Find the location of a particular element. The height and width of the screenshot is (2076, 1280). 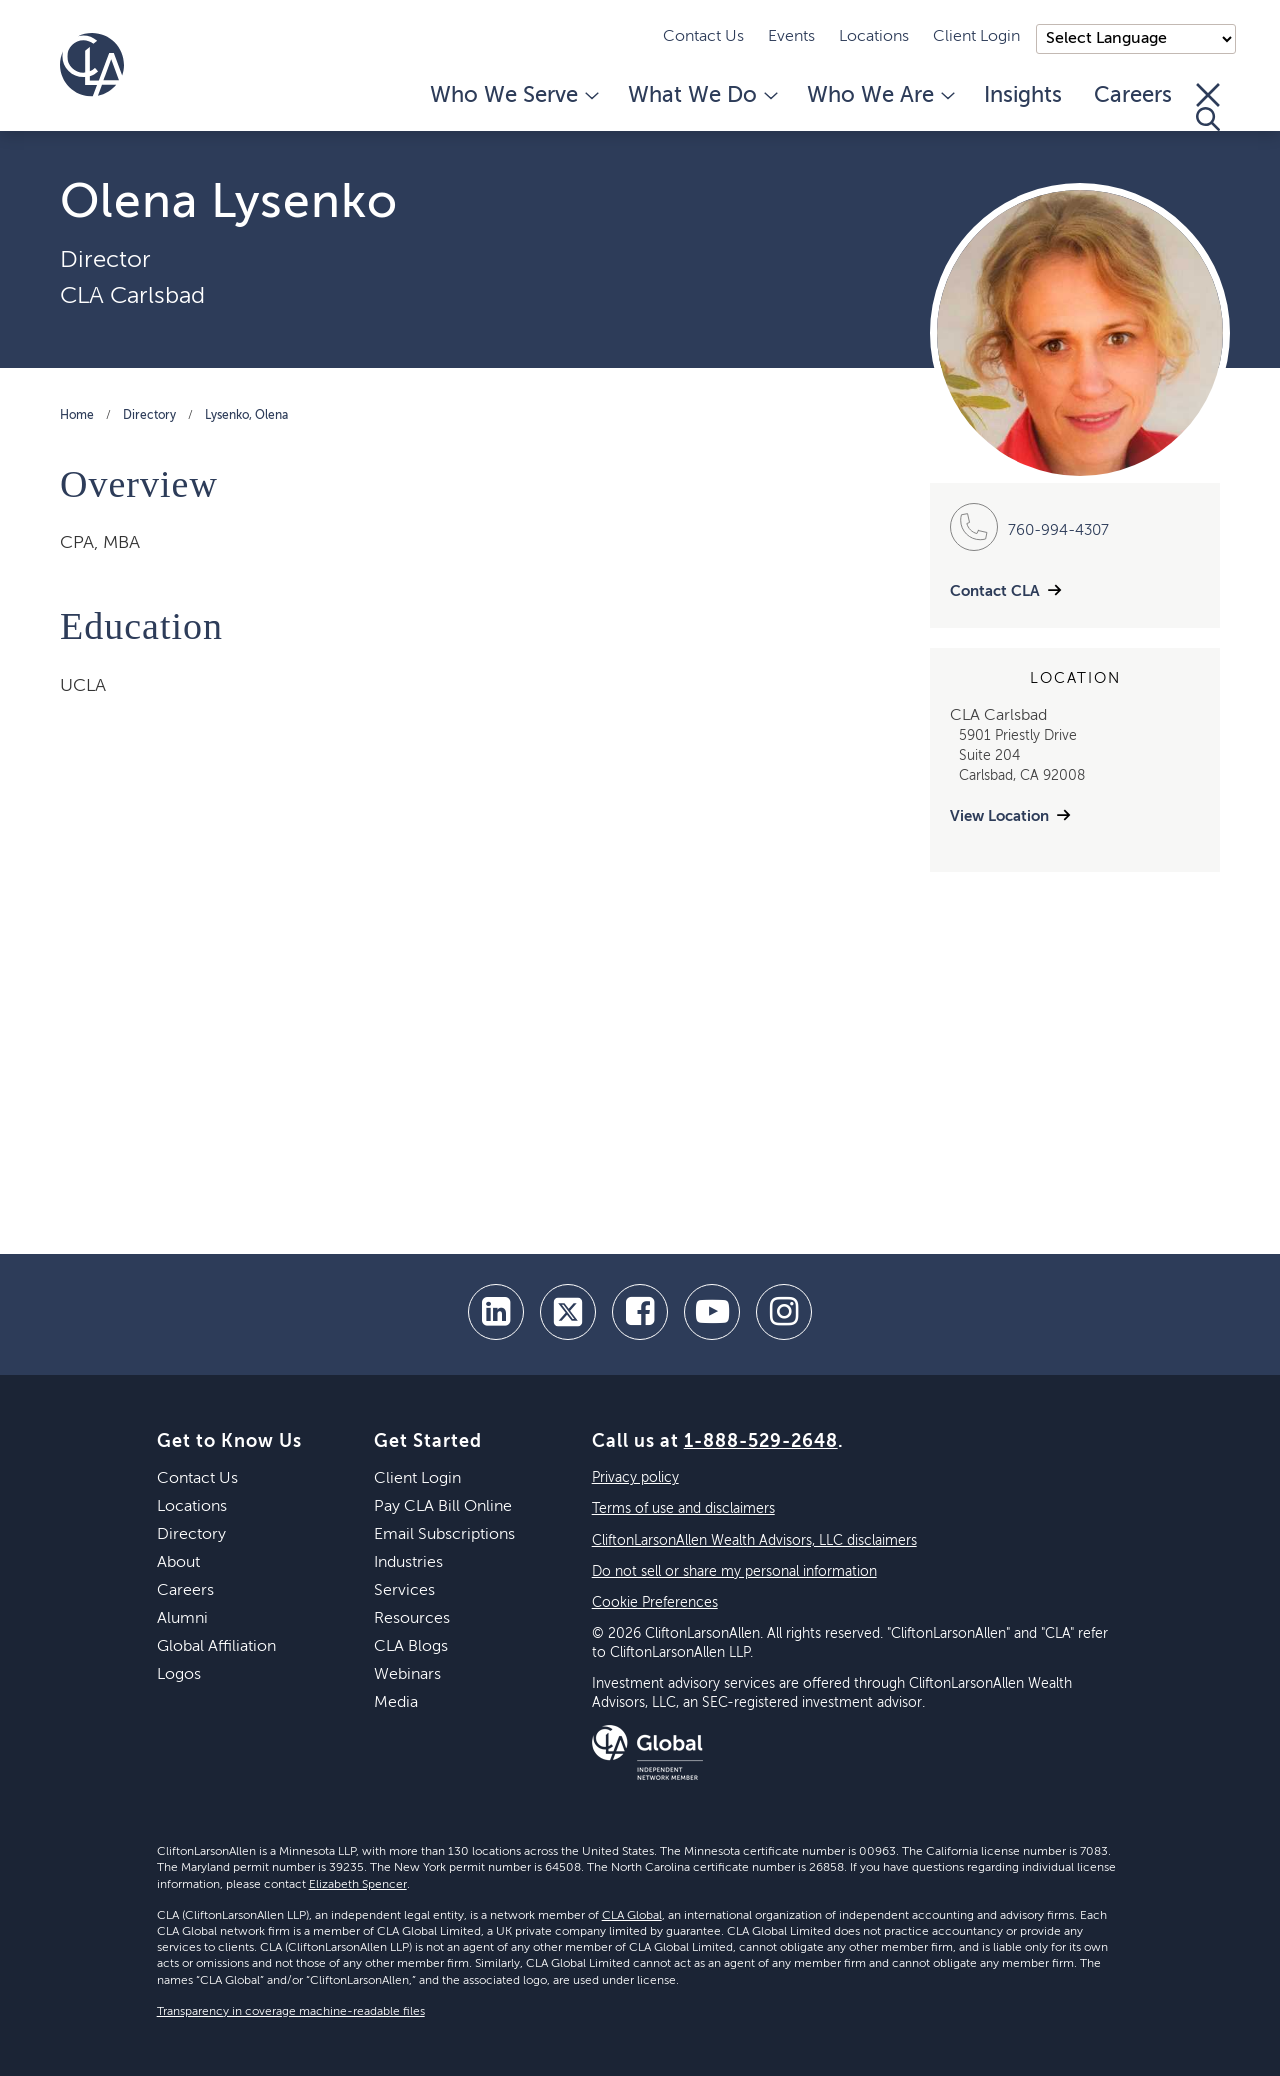

[Toggle Search] is located at coordinates (1208, 107).